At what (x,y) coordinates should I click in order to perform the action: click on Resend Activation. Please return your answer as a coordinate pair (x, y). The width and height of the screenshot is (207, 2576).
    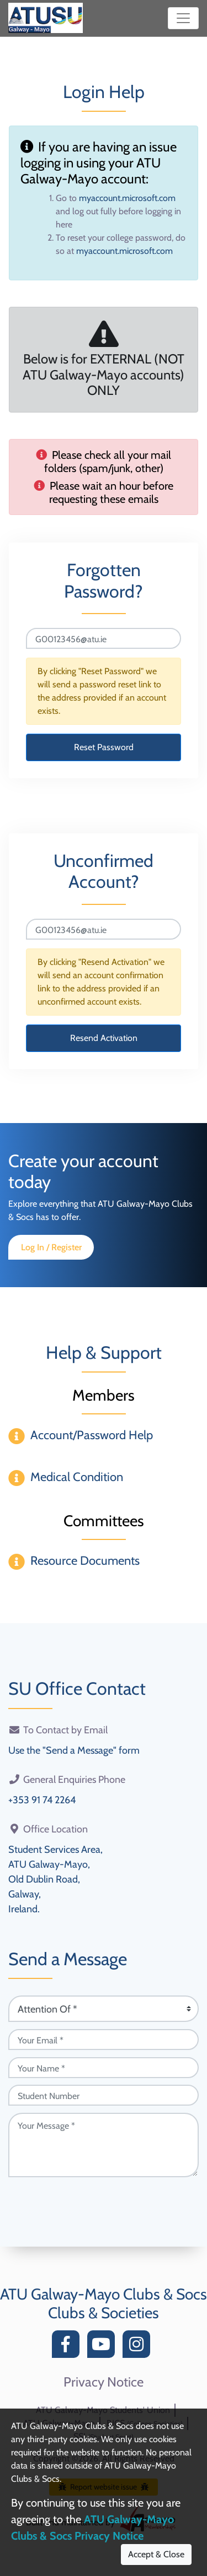
    Looking at the image, I should click on (103, 1038).